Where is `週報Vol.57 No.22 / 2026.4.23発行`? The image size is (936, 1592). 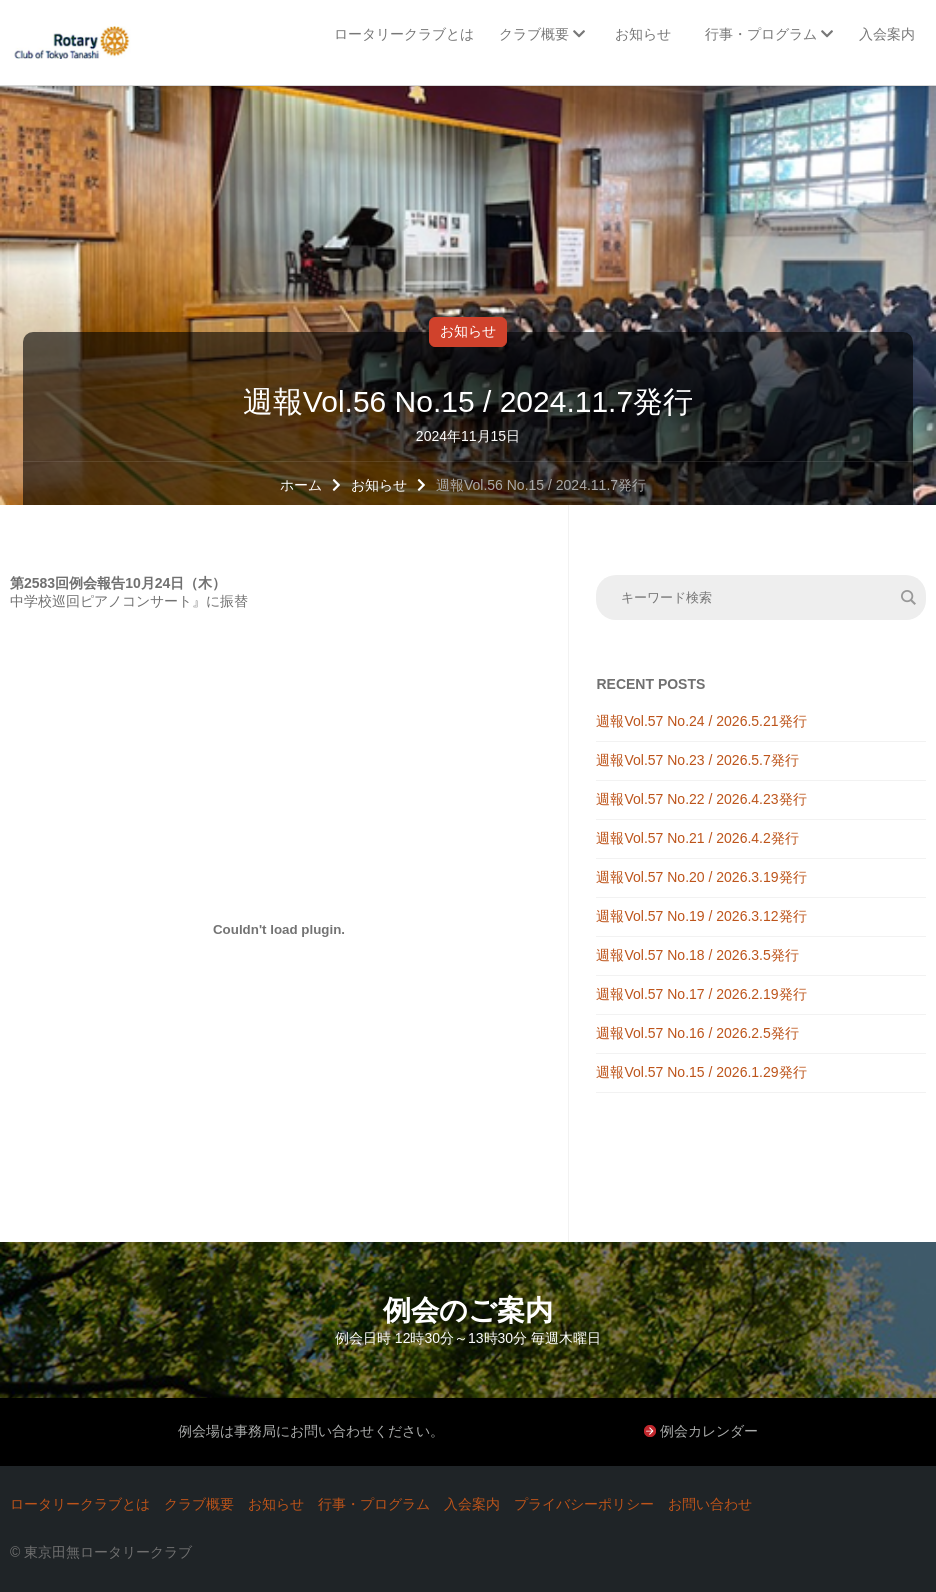
週報Vol.57 No.22 / 2026.4.23発行 is located at coordinates (701, 799).